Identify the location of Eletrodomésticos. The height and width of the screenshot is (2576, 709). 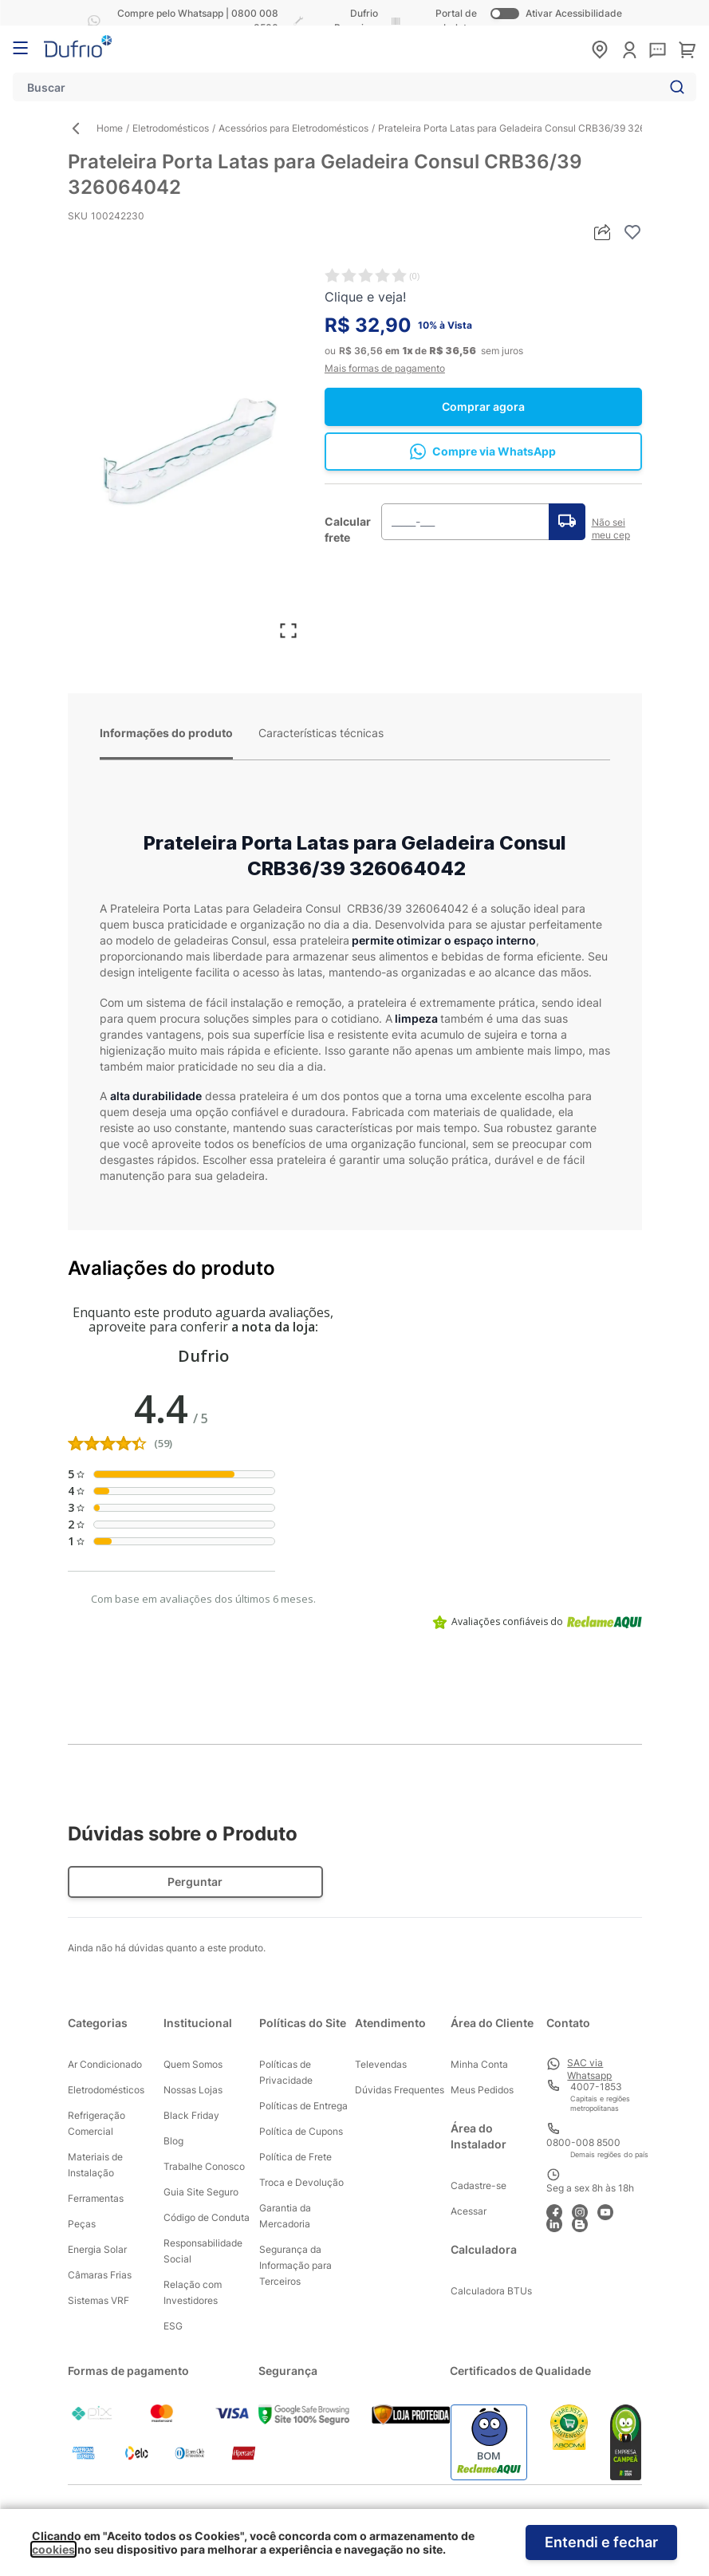
(170, 128).